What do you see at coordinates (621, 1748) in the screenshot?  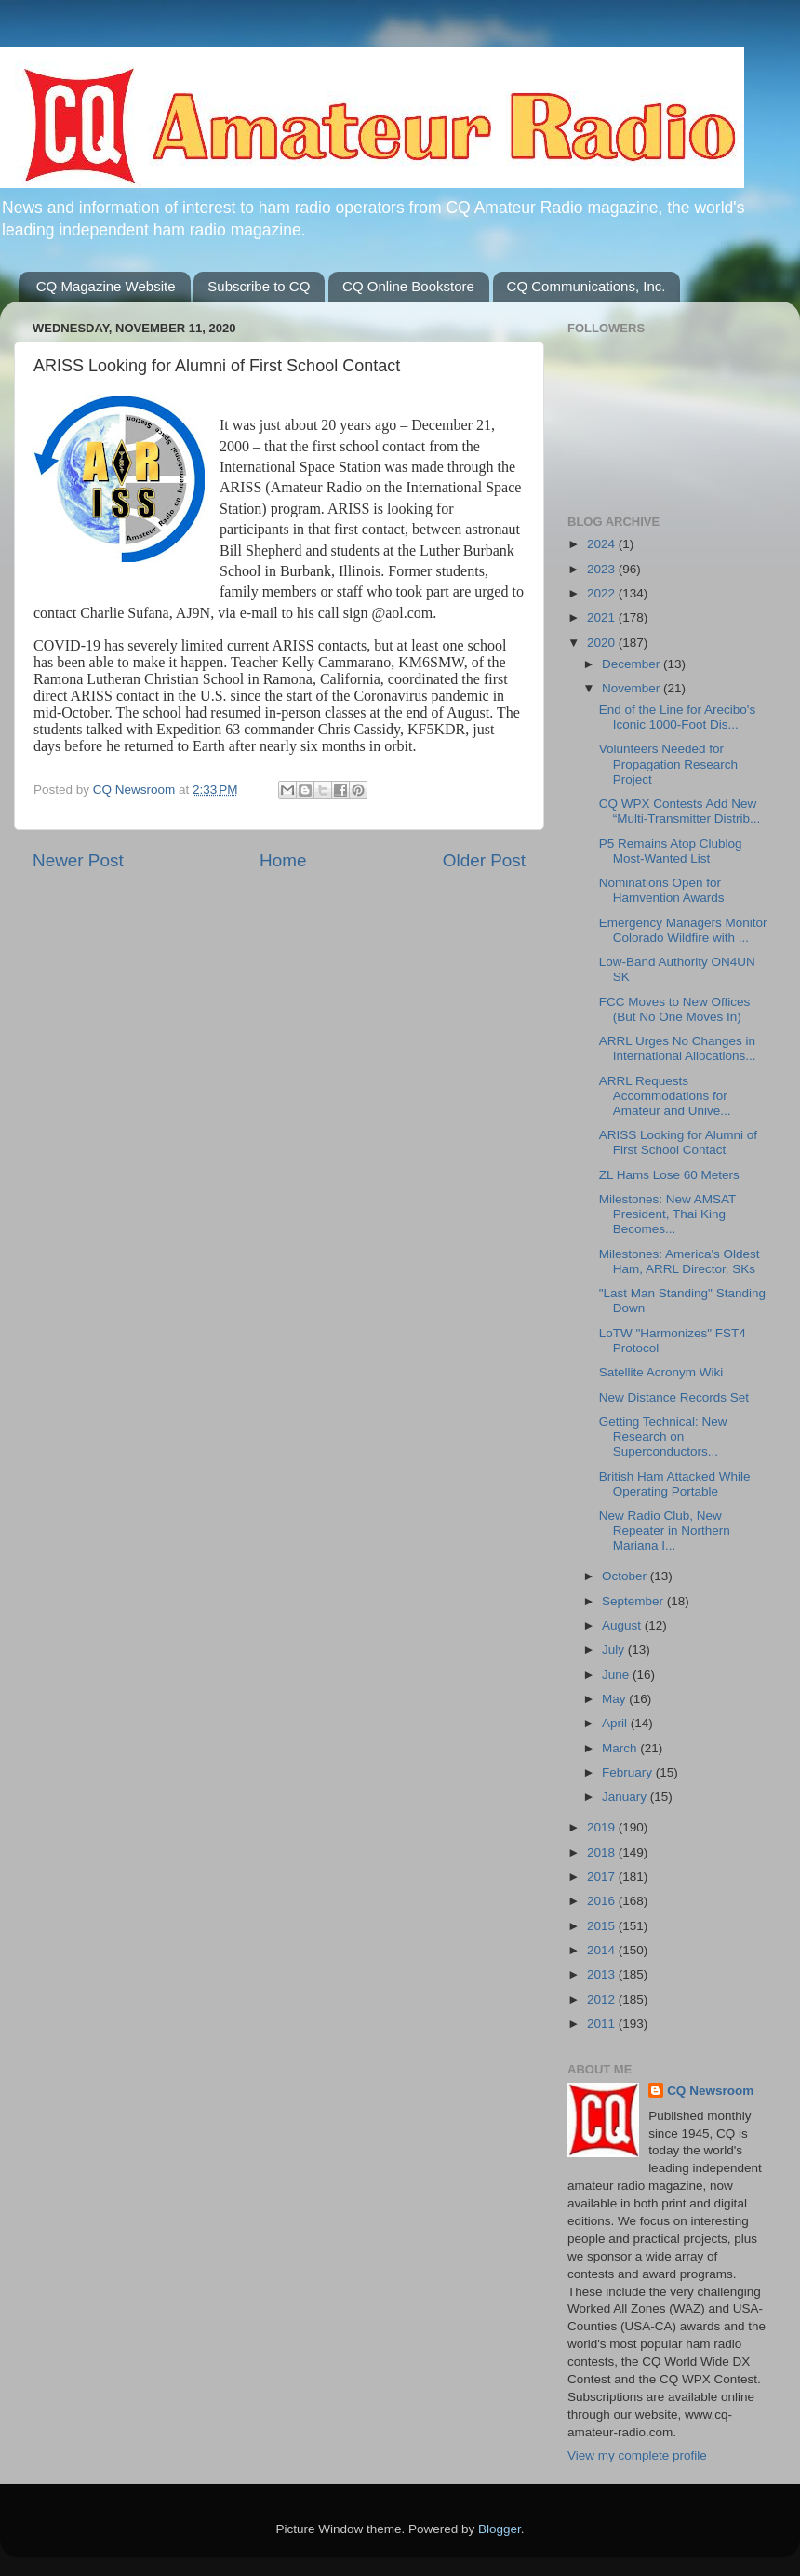 I see `March` at bounding box center [621, 1748].